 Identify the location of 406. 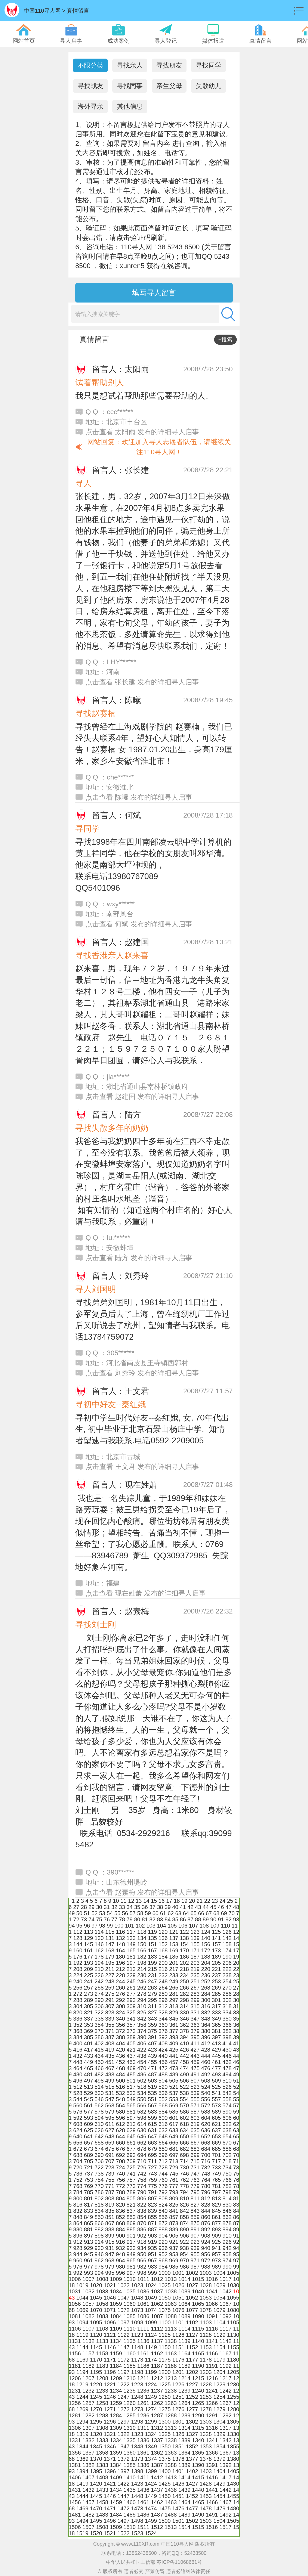
(141, 2043).